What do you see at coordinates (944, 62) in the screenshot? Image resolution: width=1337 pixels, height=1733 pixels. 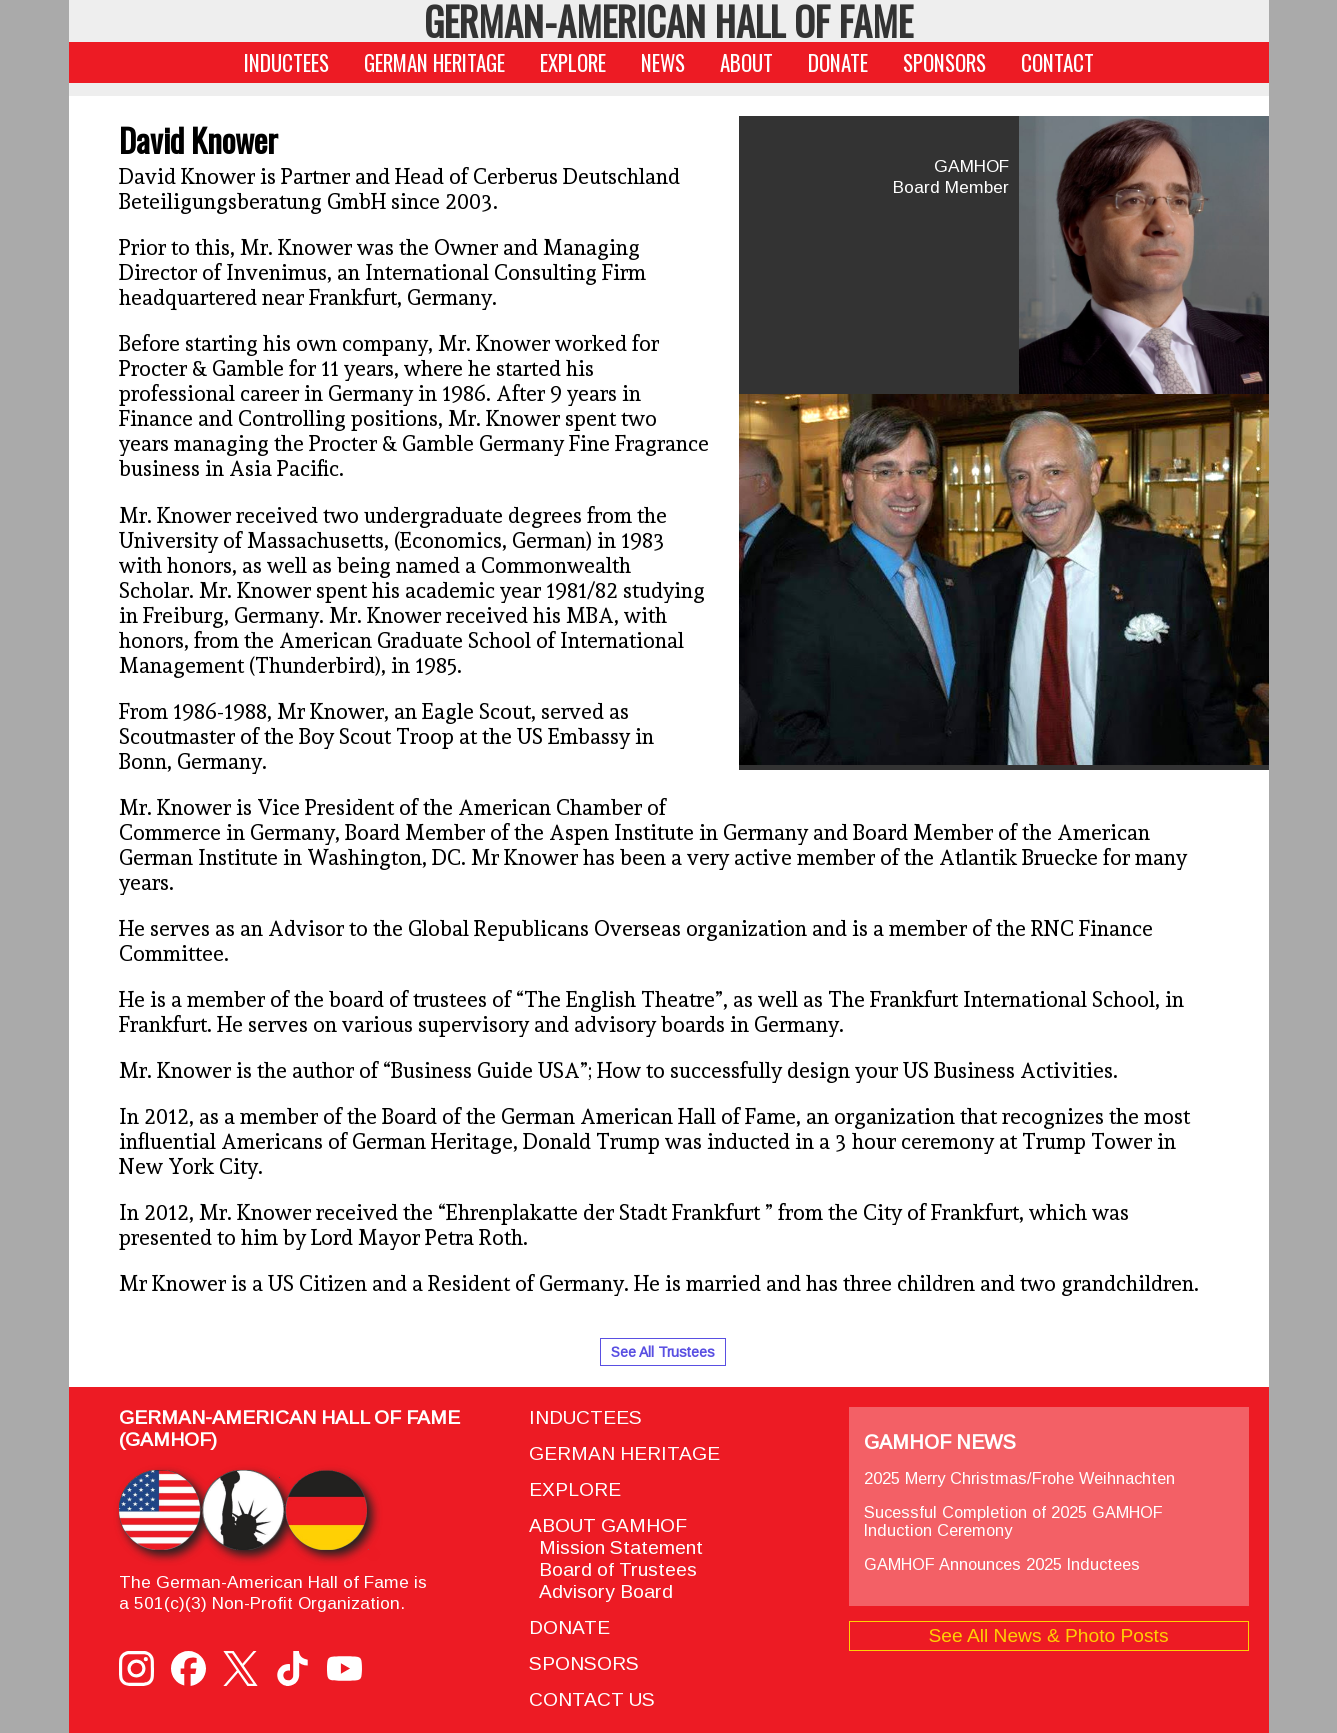 I see `SPONSORS` at bounding box center [944, 62].